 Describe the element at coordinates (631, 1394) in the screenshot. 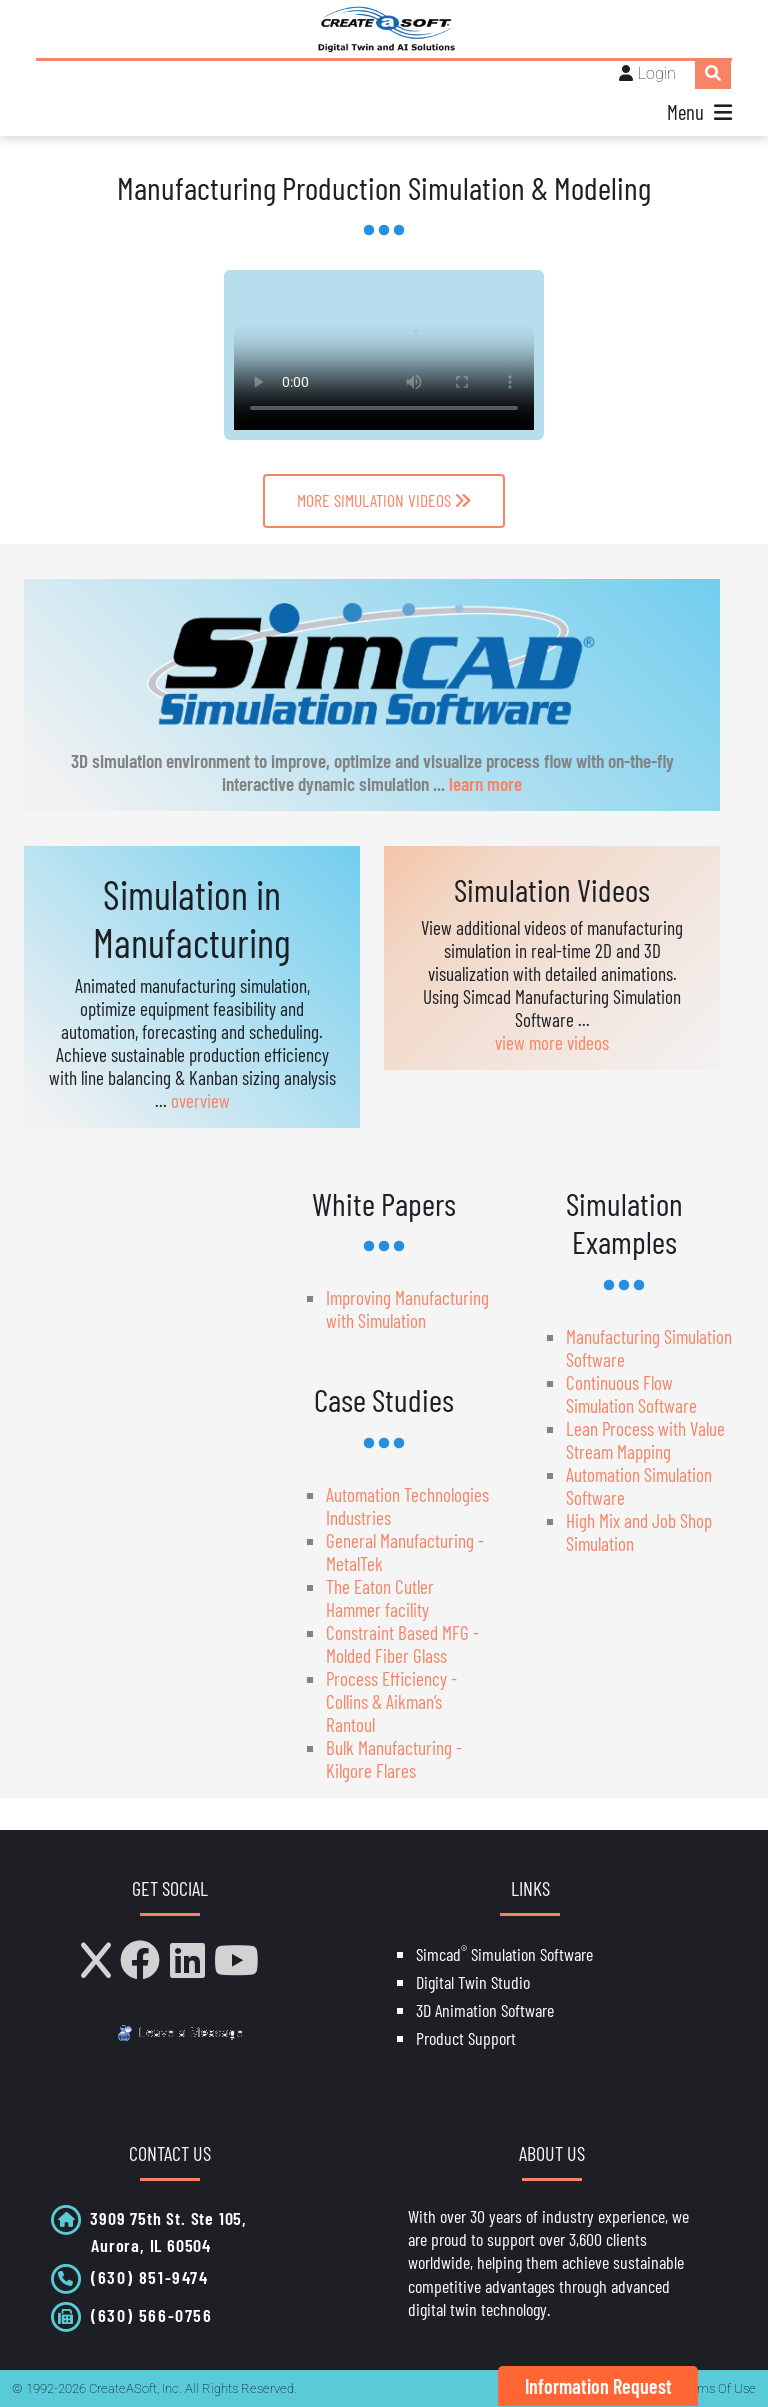

I see `Continuous Flow Simulation Software` at that location.